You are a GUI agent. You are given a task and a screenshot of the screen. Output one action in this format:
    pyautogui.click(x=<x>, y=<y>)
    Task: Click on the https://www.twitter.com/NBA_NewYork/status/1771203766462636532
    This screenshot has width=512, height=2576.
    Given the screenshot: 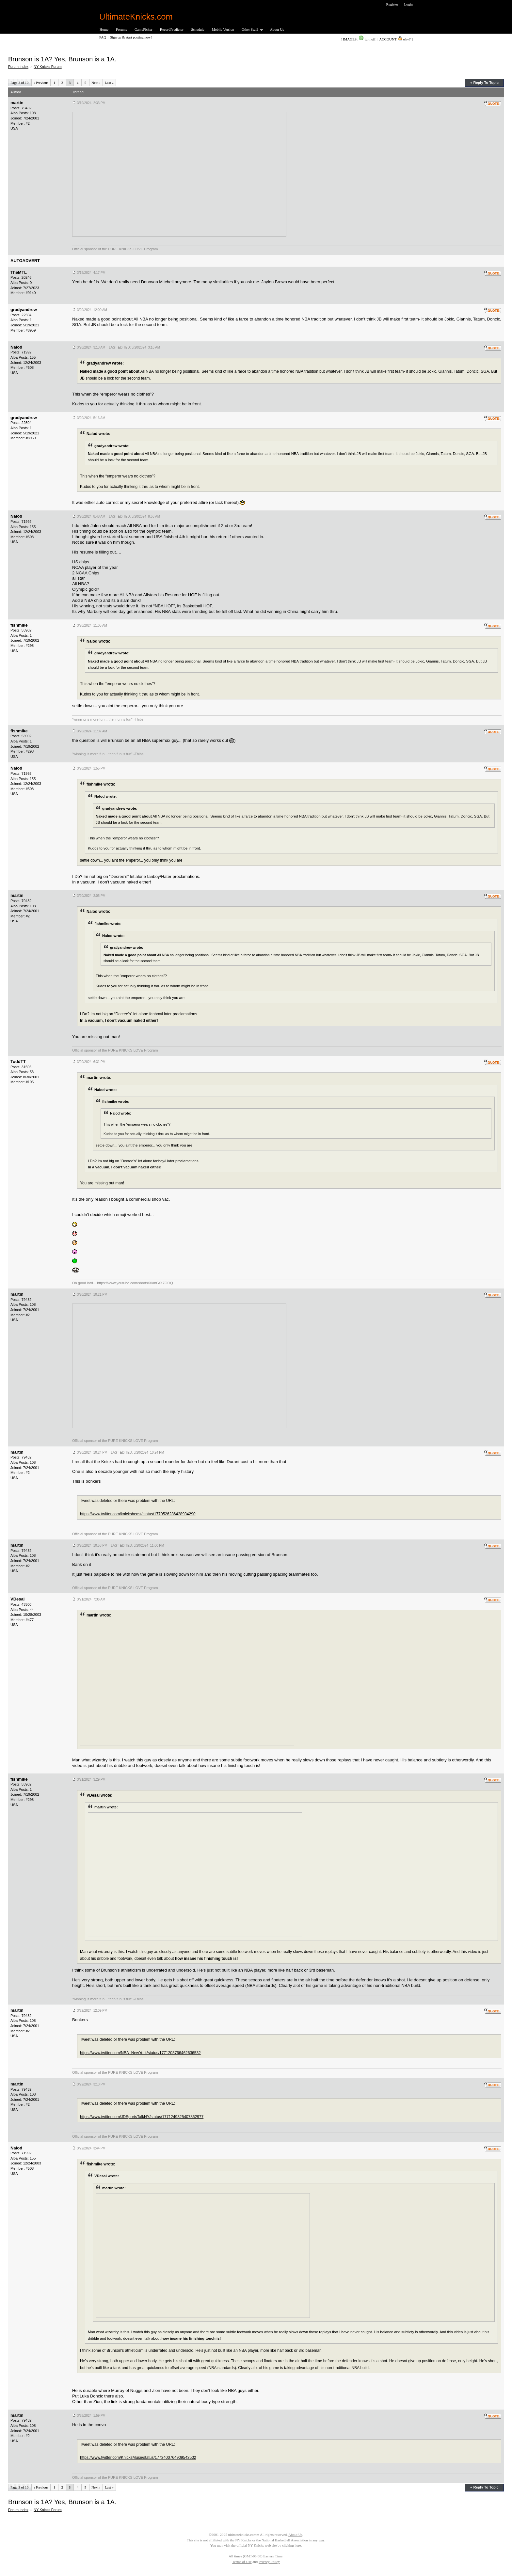 What is the action you would take?
    pyautogui.click(x=140, y=2053)
    